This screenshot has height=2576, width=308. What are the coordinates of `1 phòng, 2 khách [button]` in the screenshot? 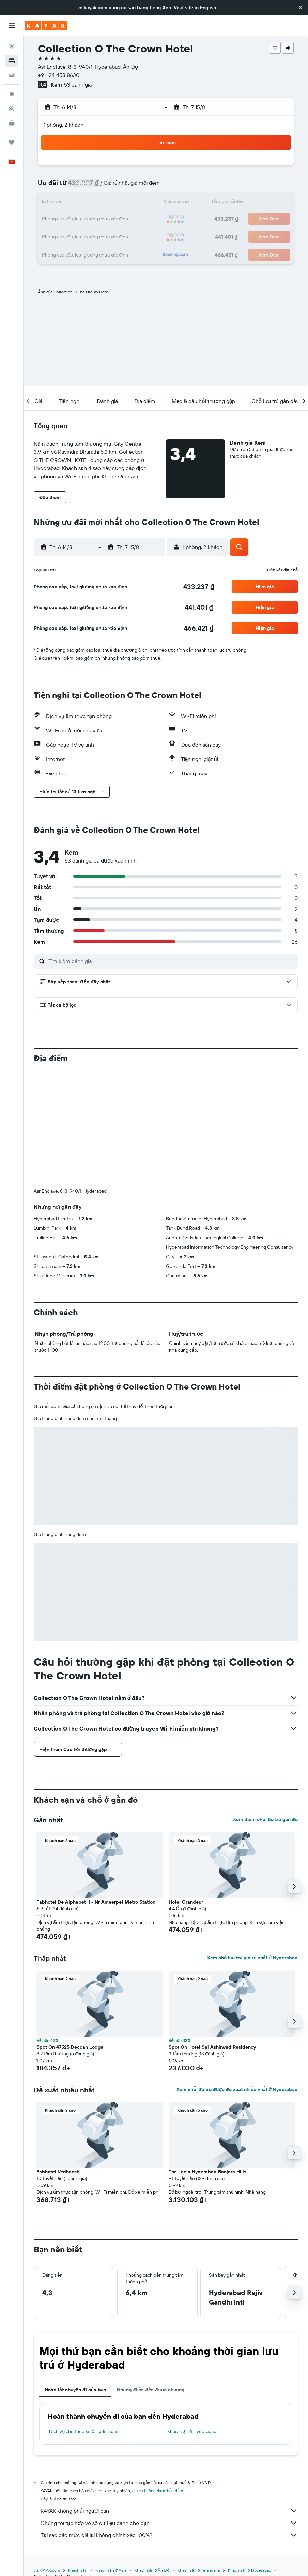 It's located at (63, 124).